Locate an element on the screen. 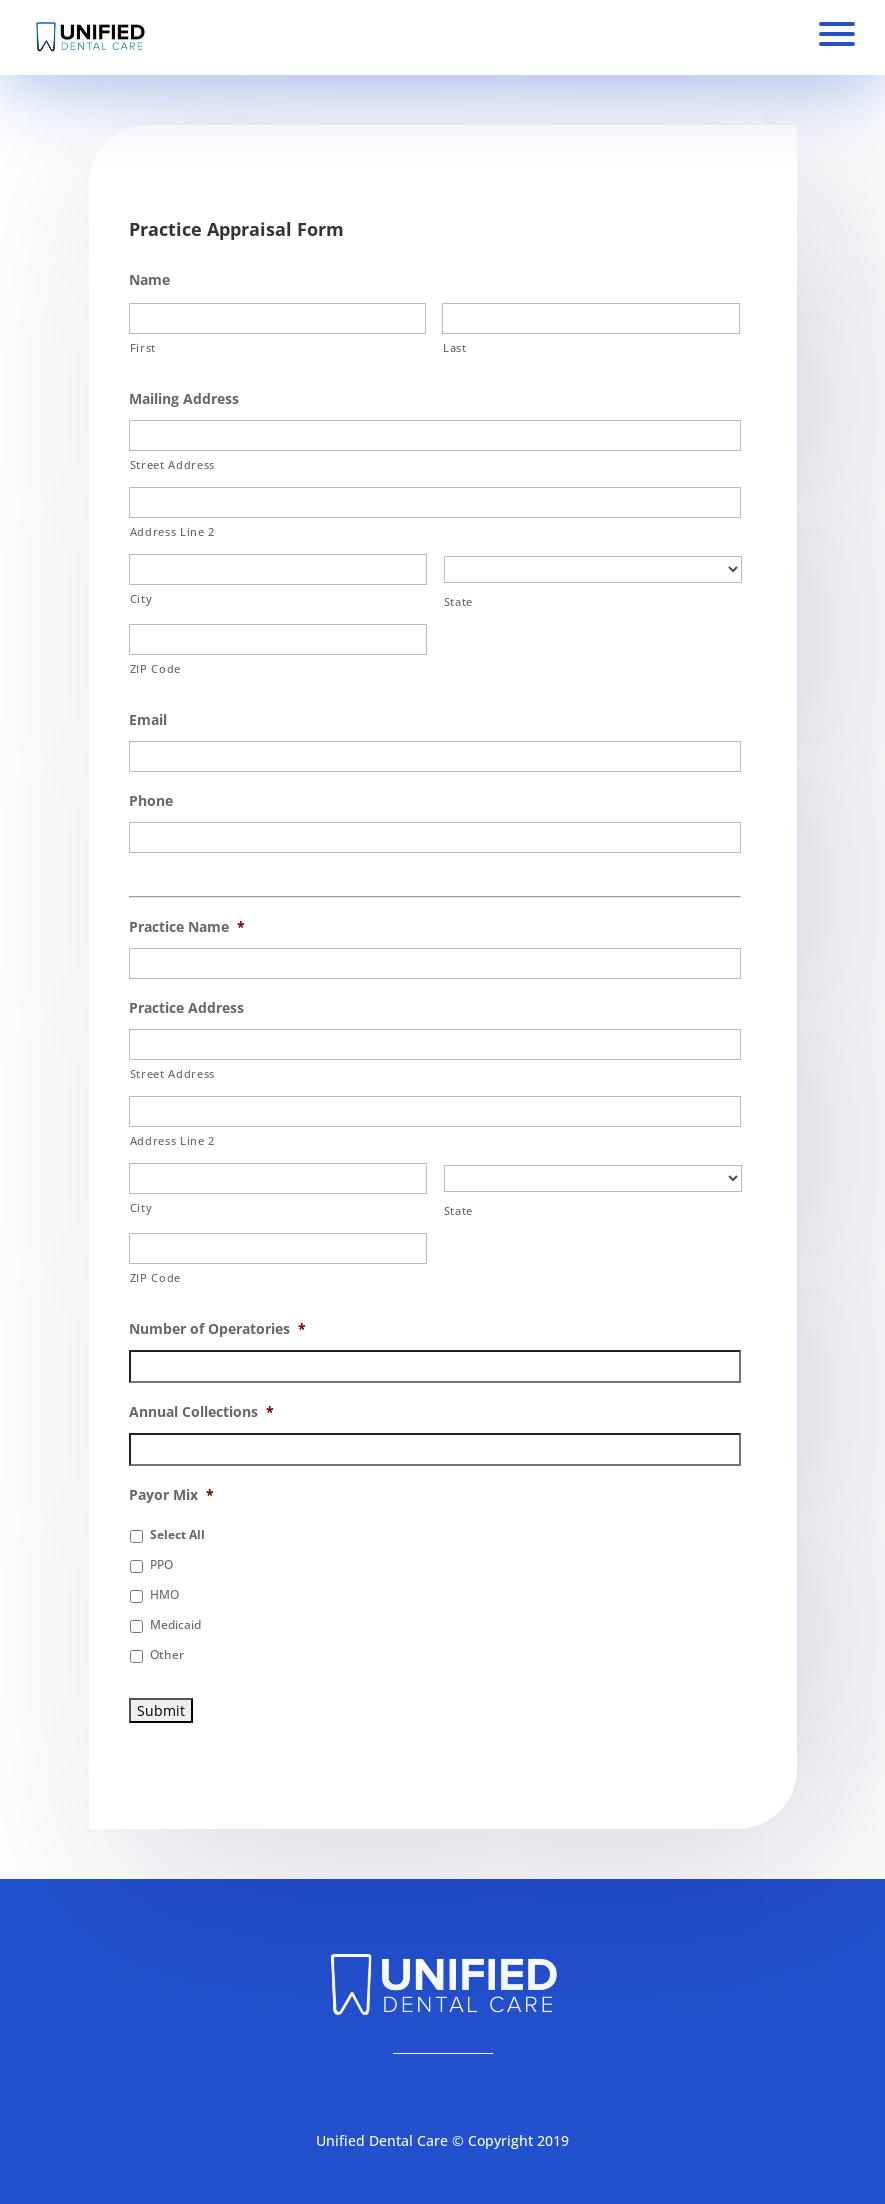 Image resolution: width=885 pixels, height=2204 pixels. Mailing Address is located at coordinates (184, 399).